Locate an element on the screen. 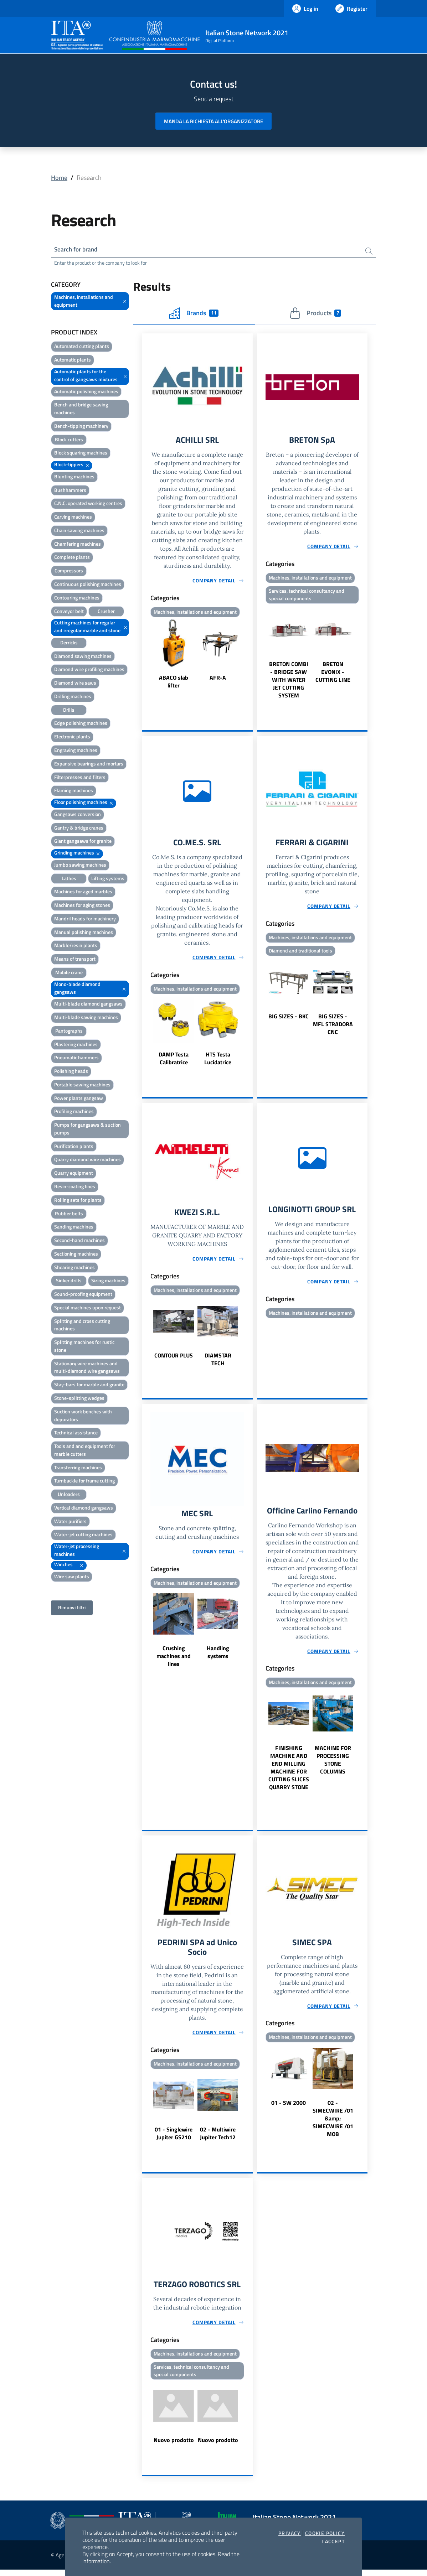  Bench and bridge sawing machines is located at coordinates (81, 409).